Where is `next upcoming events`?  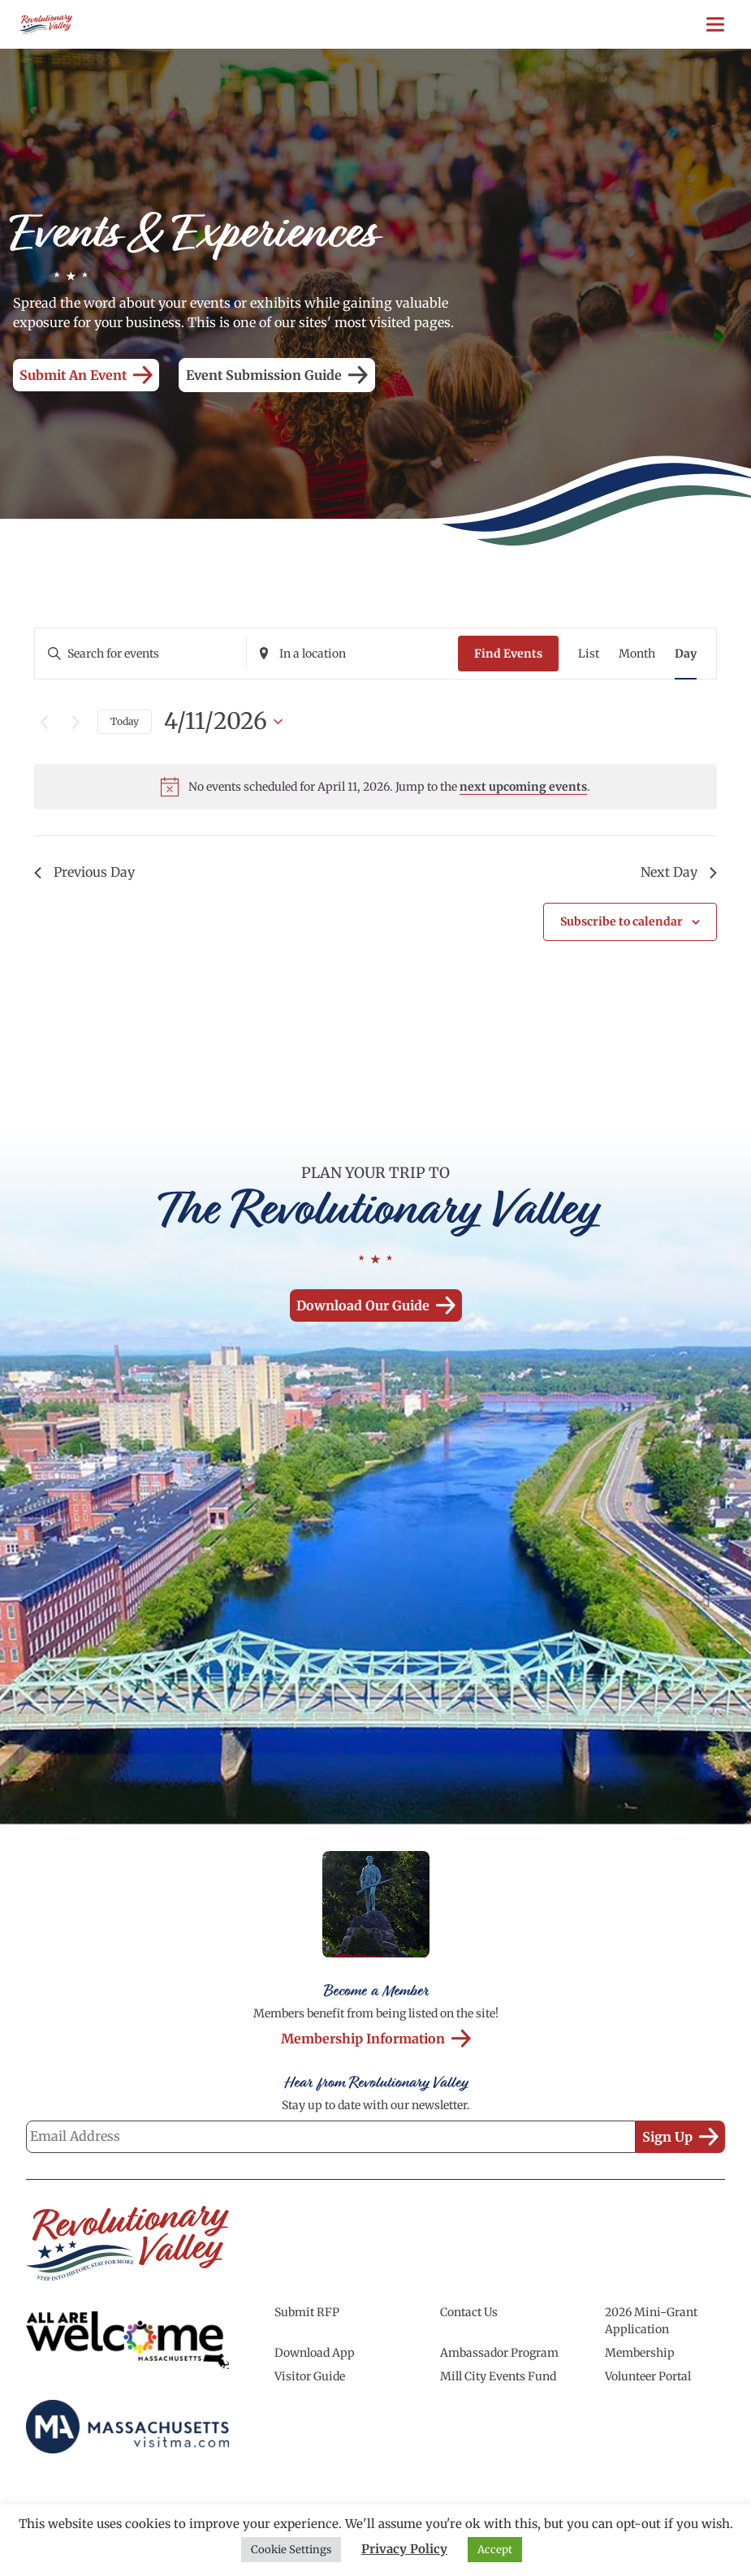 next upcoming events is located at coordinates (523, 786).